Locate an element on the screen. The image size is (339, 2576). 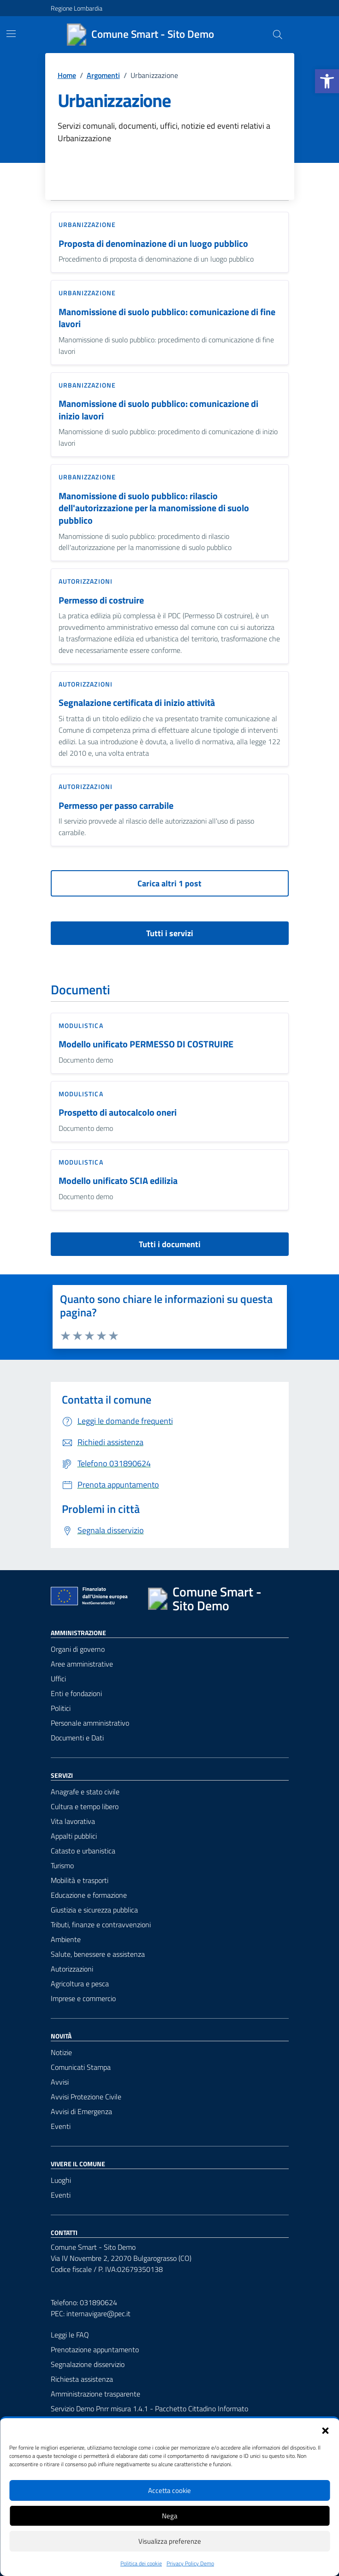
Imprese e commercio [link] is located at coordinates (83, 1998).